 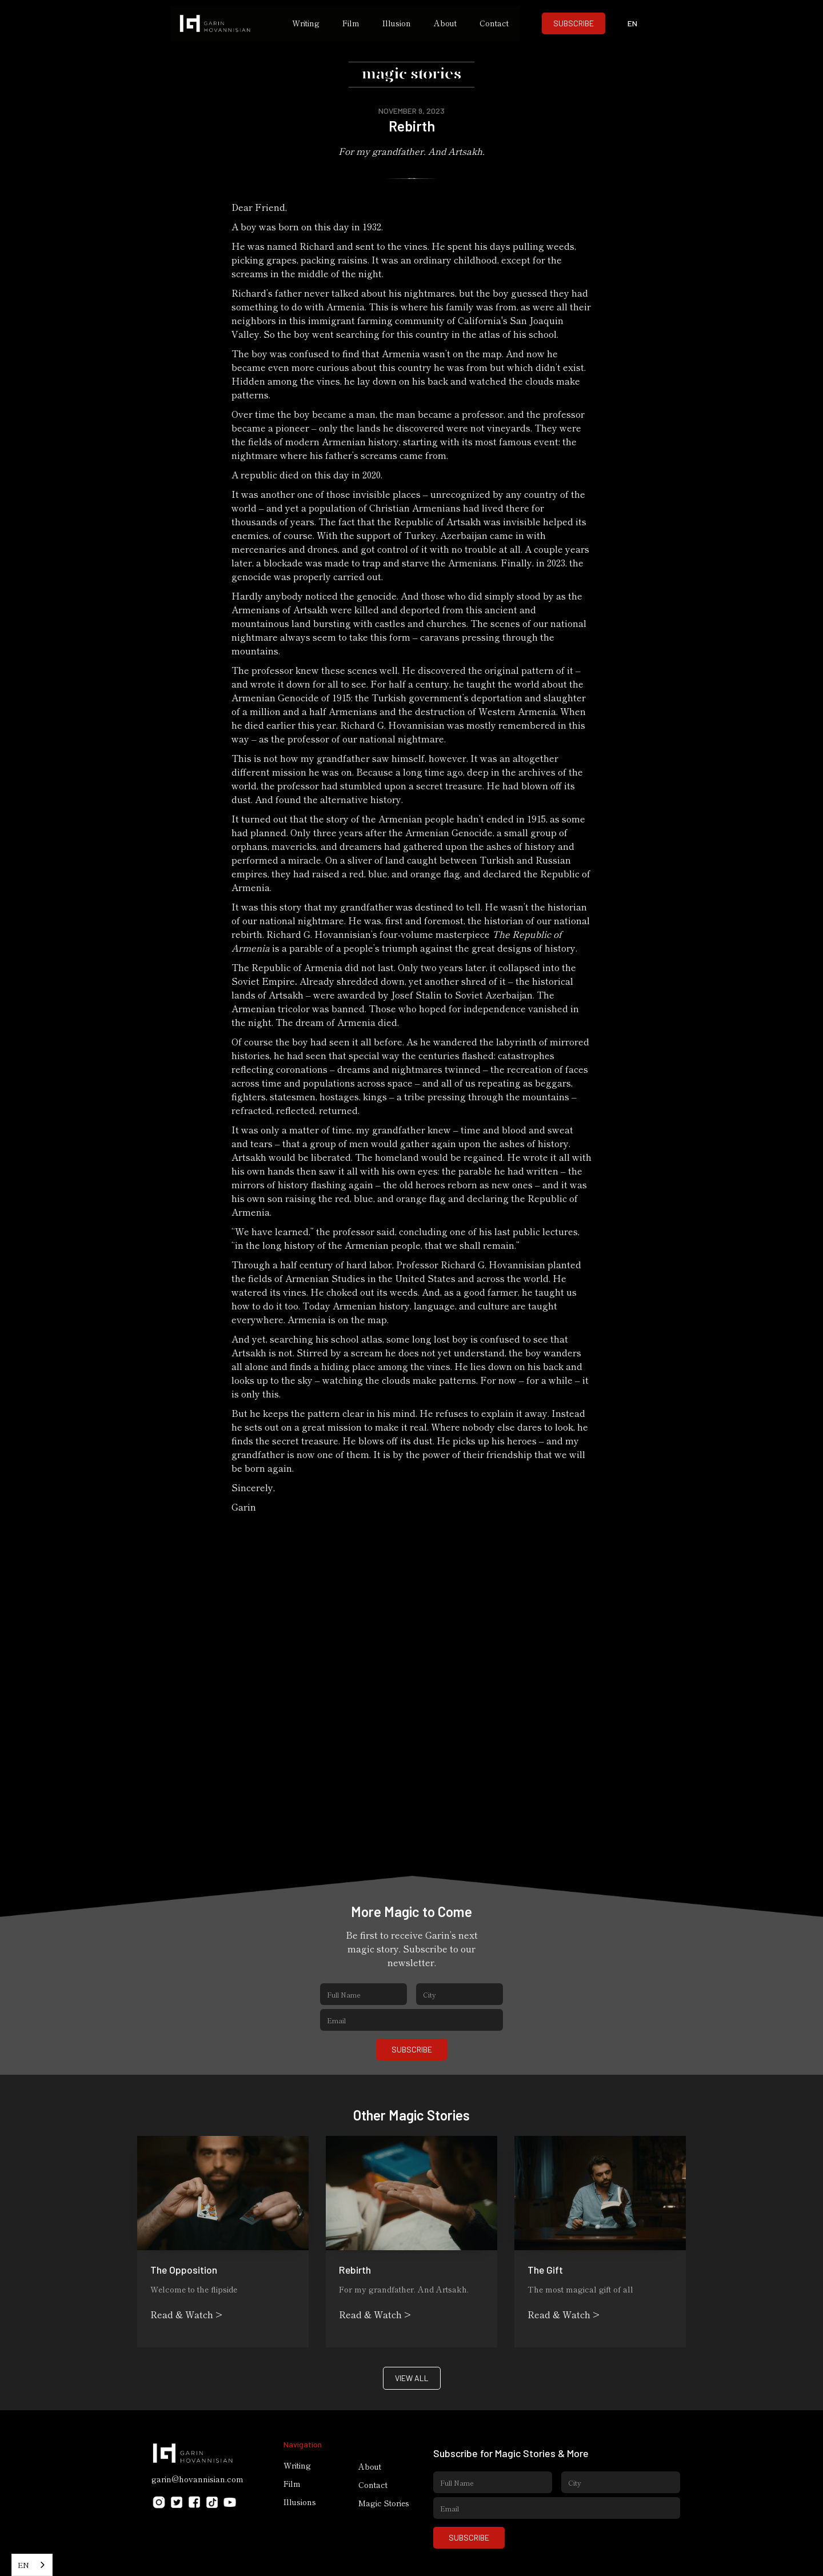 What do you see at coordinates (305, 23) in the screenshot?
I see `Writing` at bounding box center [305, 23].